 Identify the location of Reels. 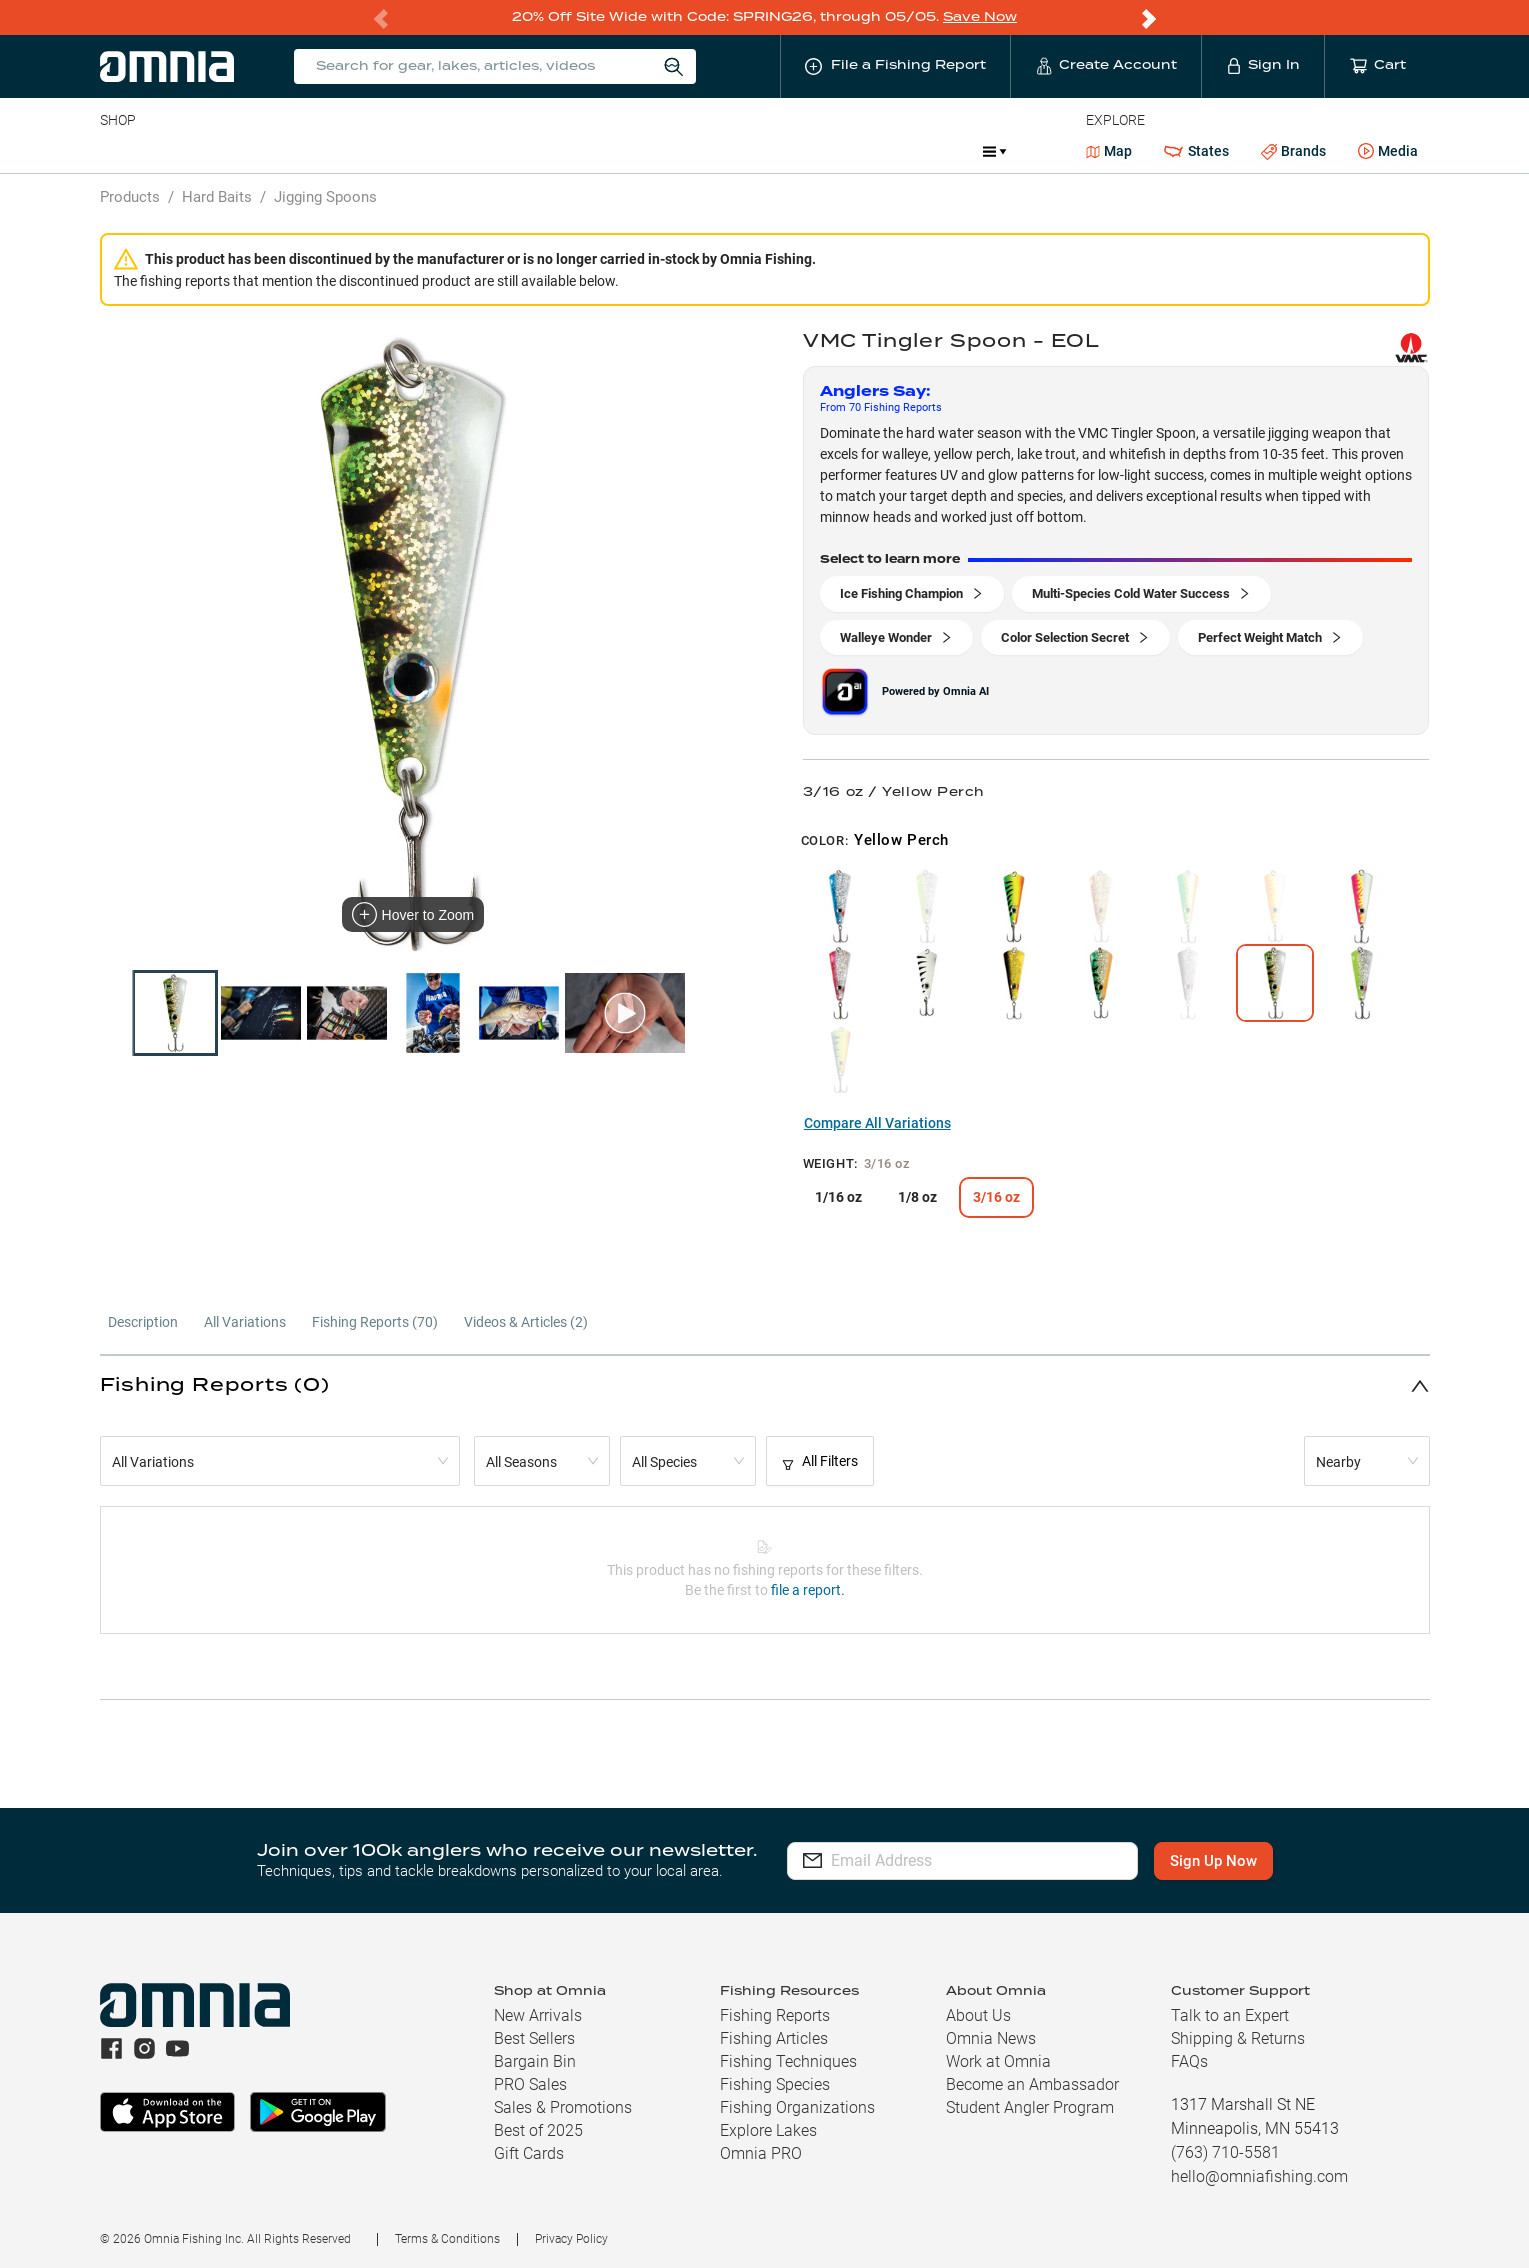
(307, 150).